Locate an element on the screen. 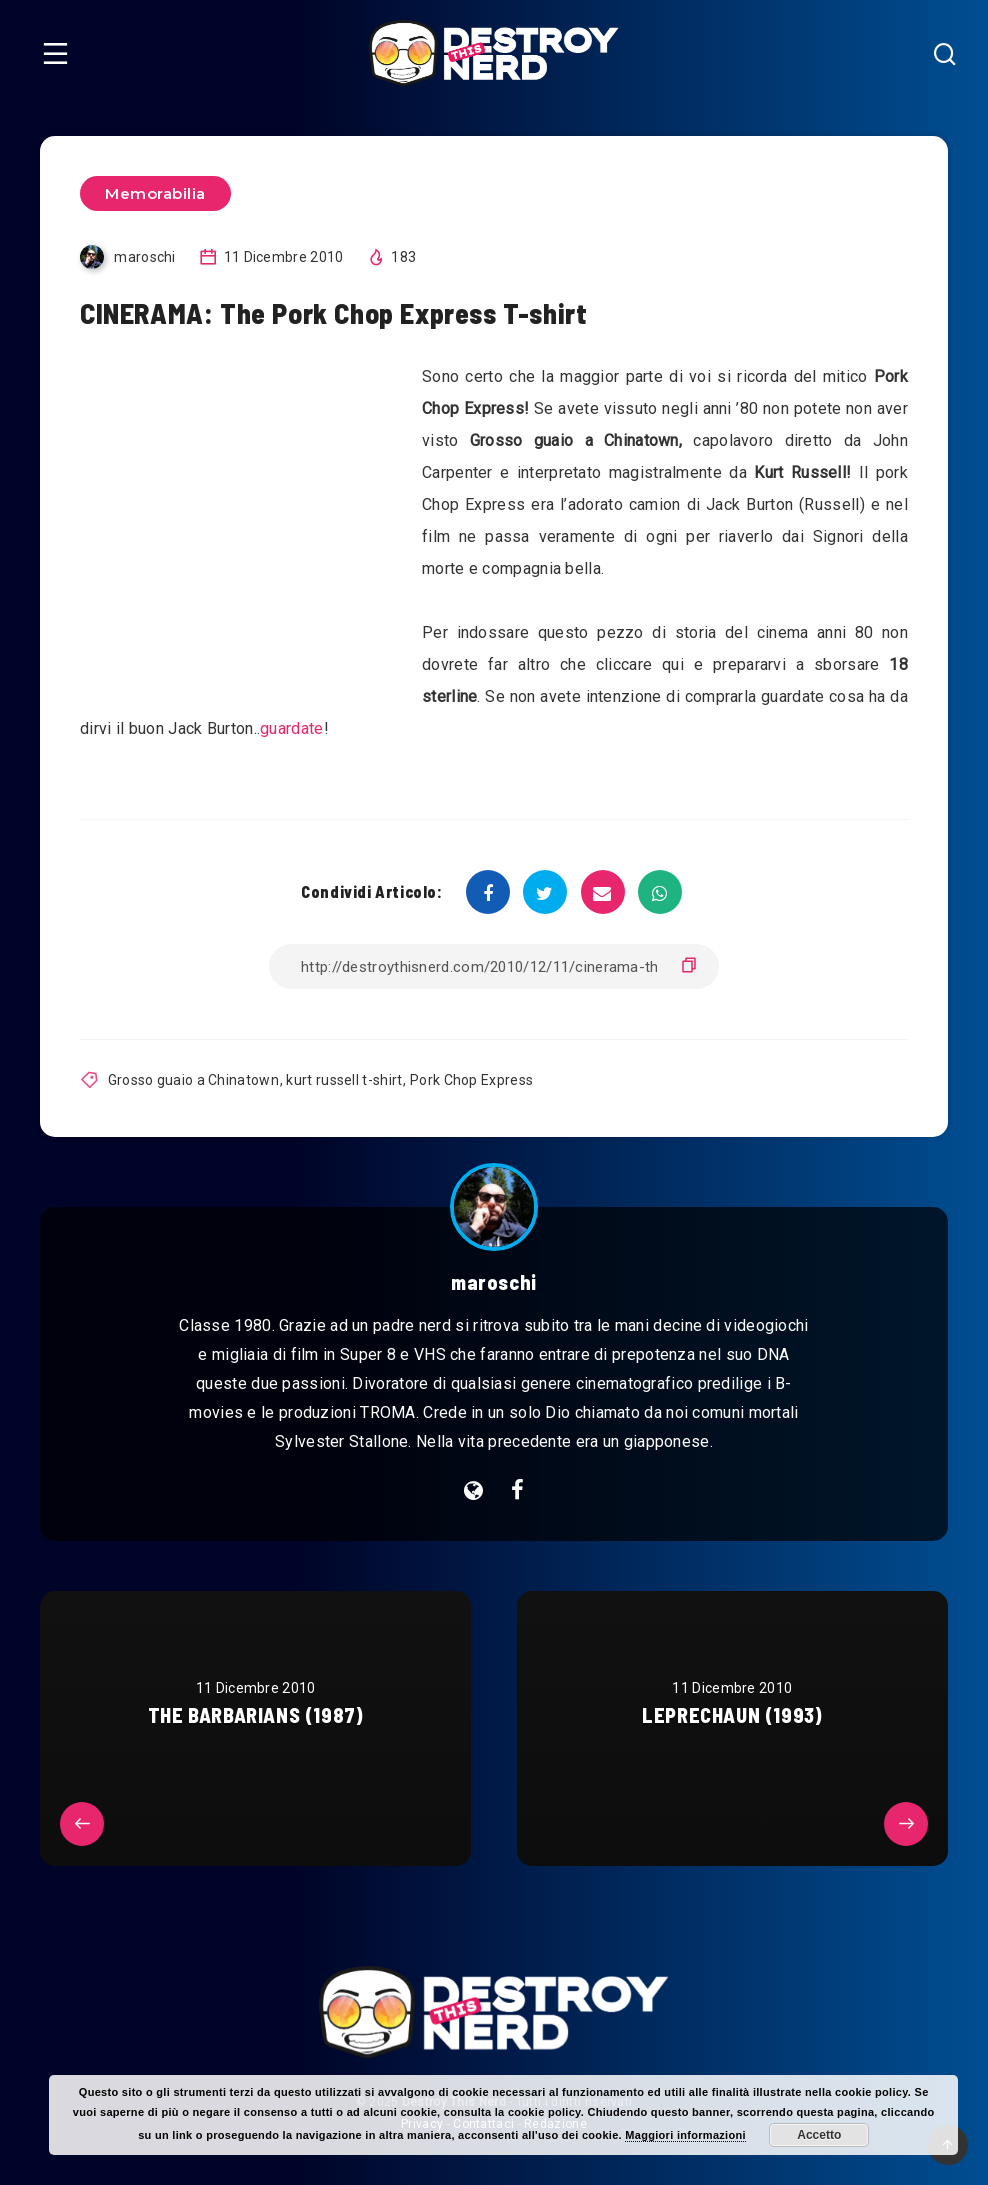  guardate is located at coordinates (291, 728).